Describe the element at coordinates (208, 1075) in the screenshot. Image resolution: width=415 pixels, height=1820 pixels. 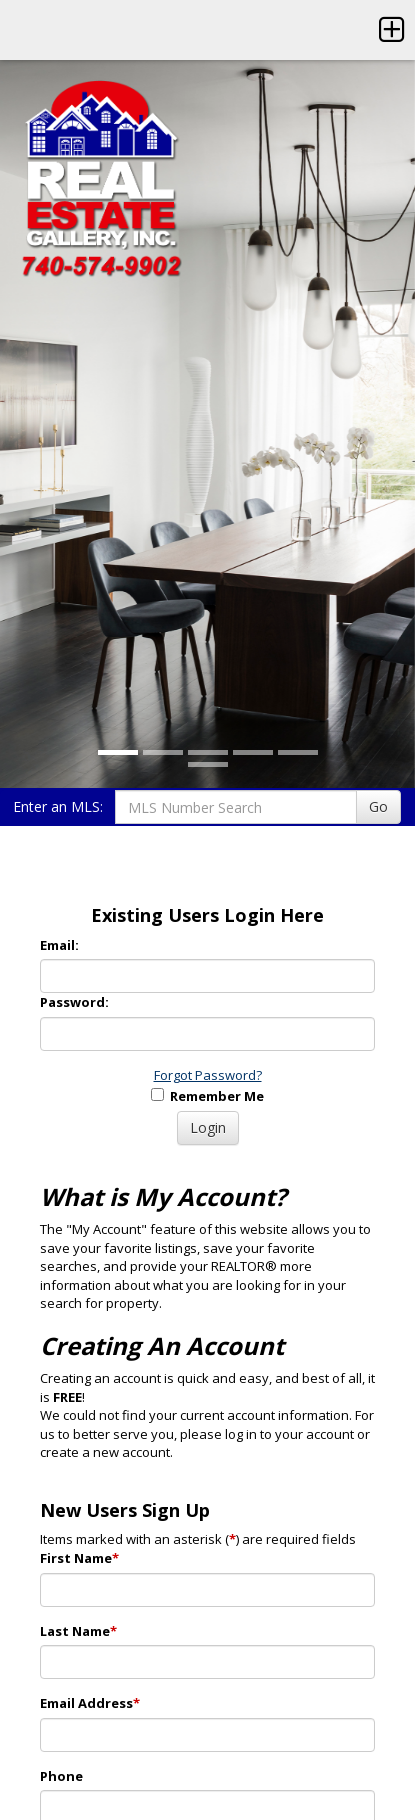
I see `Forgot Password?` at that location.